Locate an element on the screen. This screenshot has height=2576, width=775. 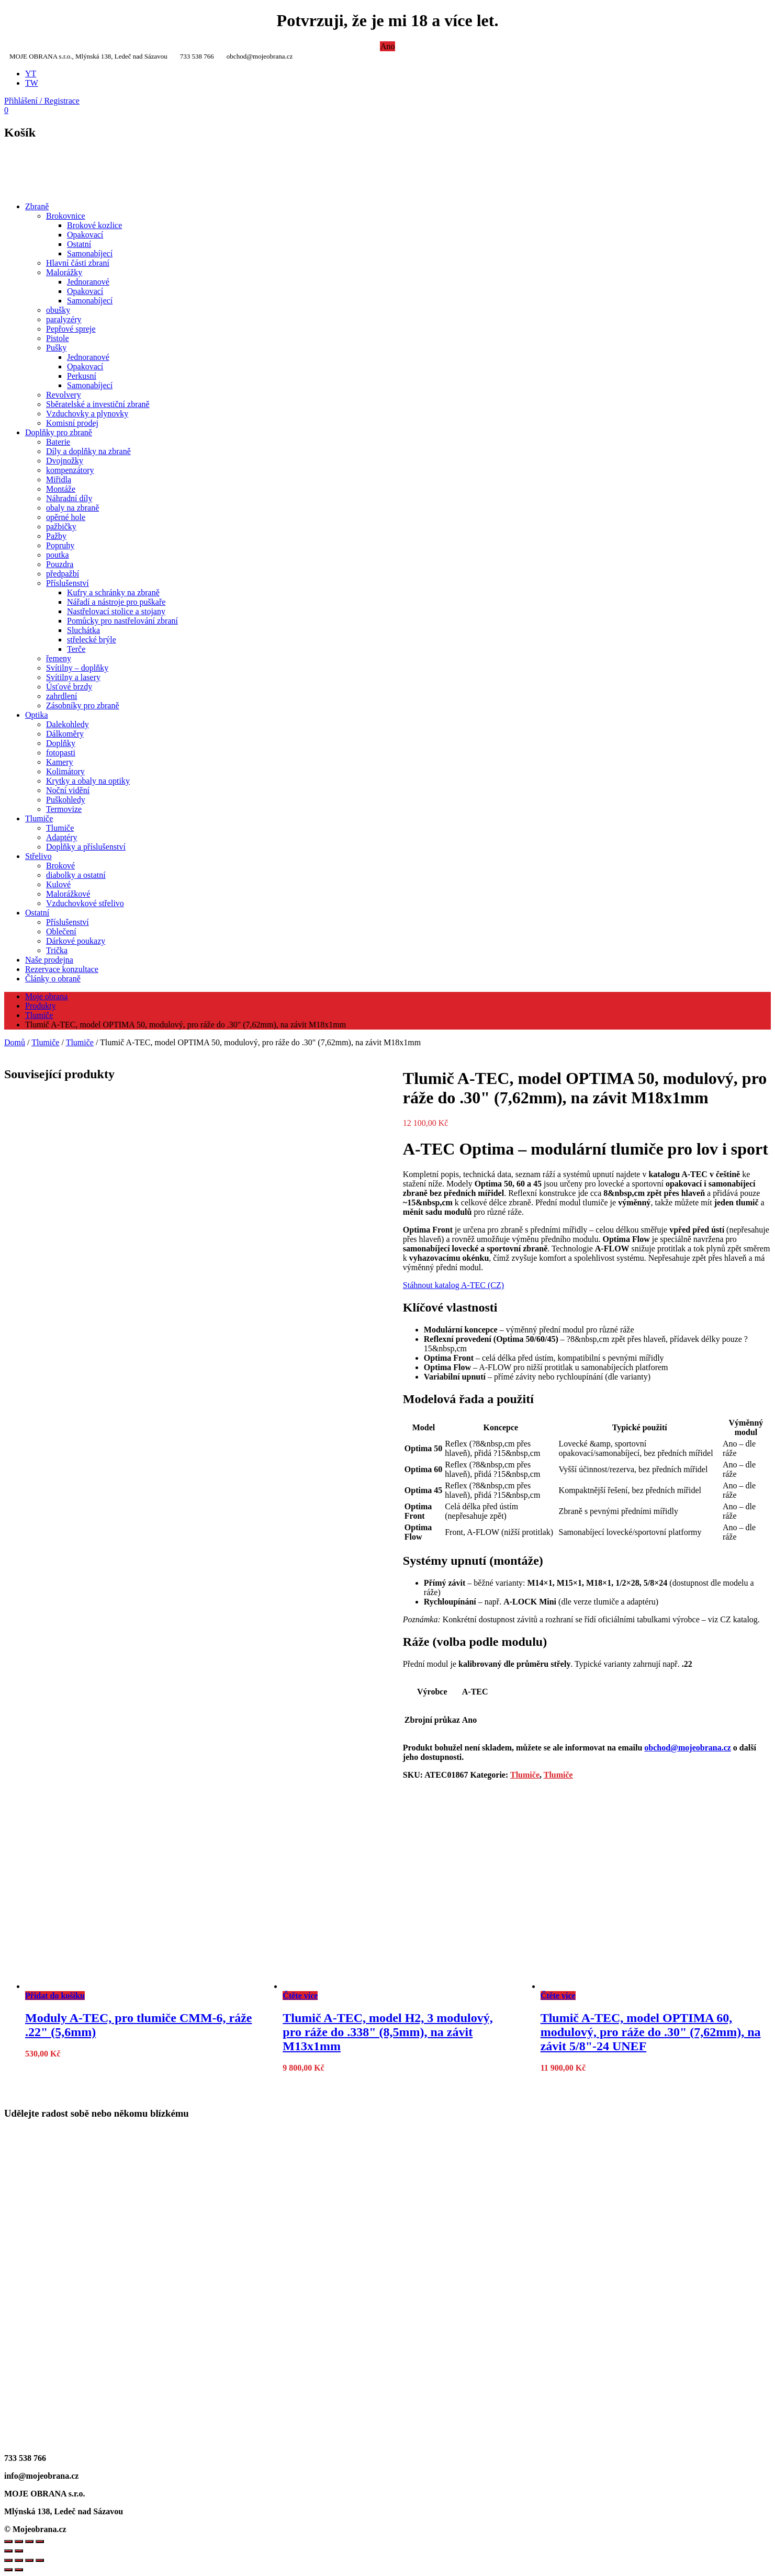
Dálkoměry is located at coordinates (65, 733).